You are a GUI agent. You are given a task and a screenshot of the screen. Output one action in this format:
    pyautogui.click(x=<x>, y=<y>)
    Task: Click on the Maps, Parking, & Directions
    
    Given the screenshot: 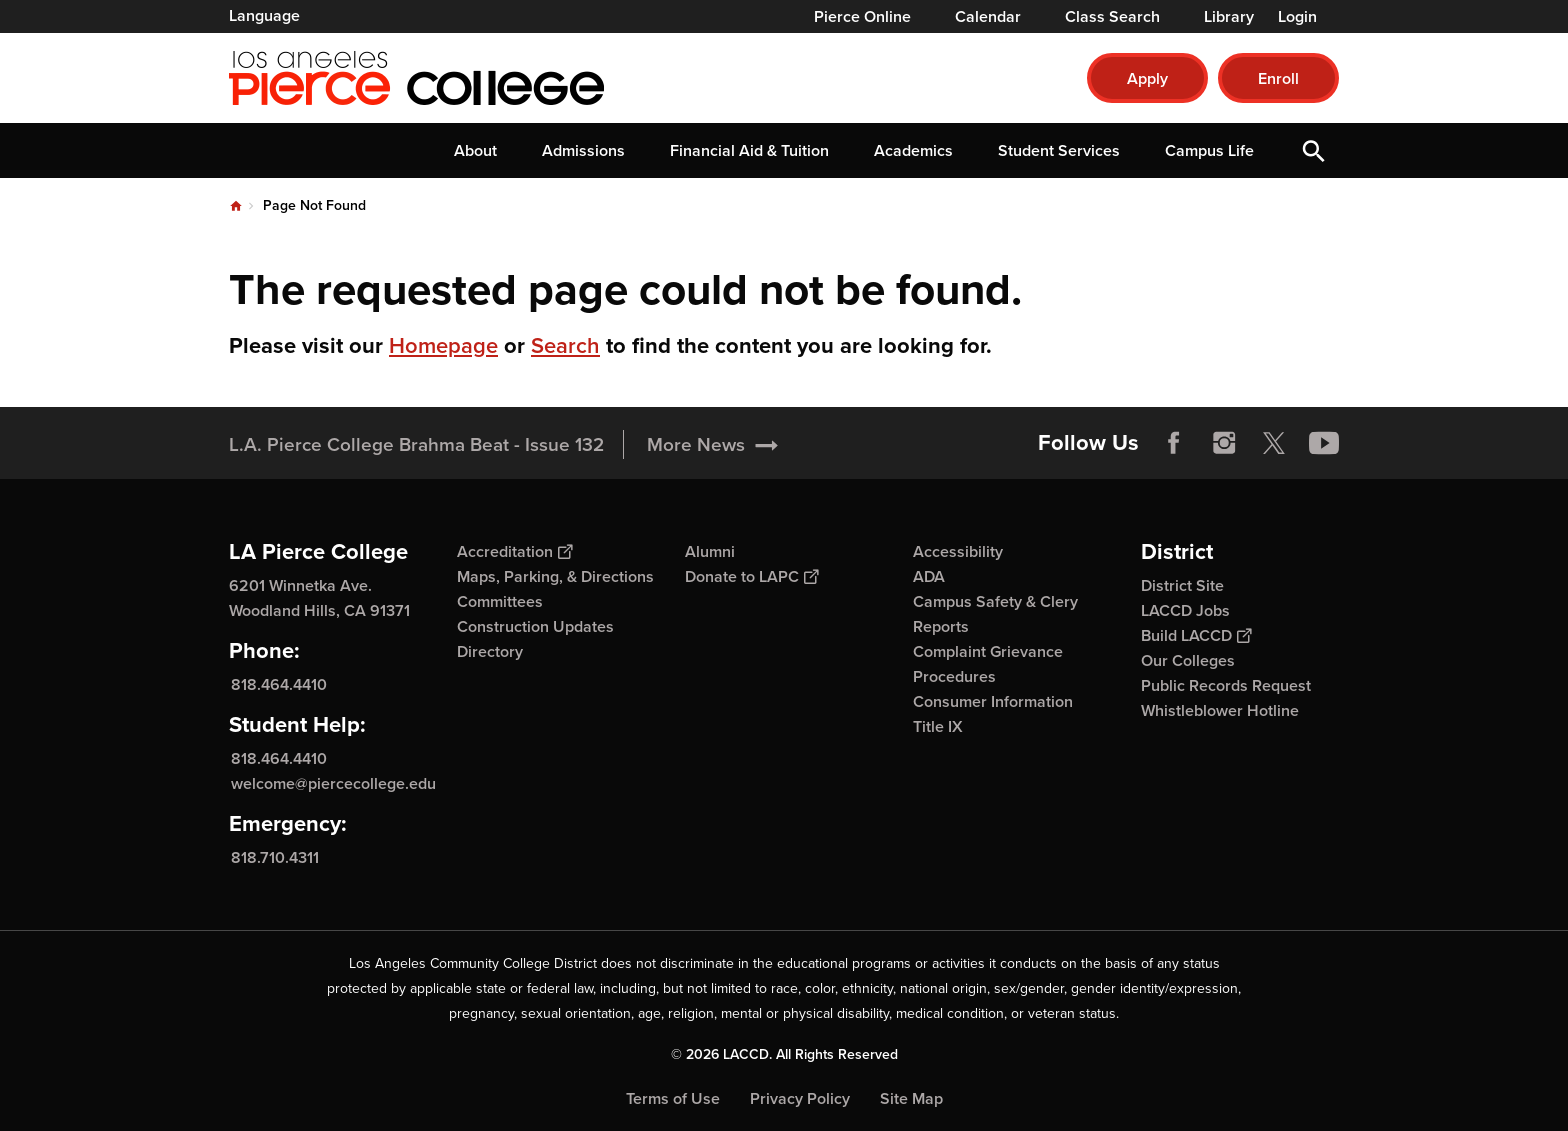 What is the action you would take?
    pyautogui.click(x=555, y=576)
    